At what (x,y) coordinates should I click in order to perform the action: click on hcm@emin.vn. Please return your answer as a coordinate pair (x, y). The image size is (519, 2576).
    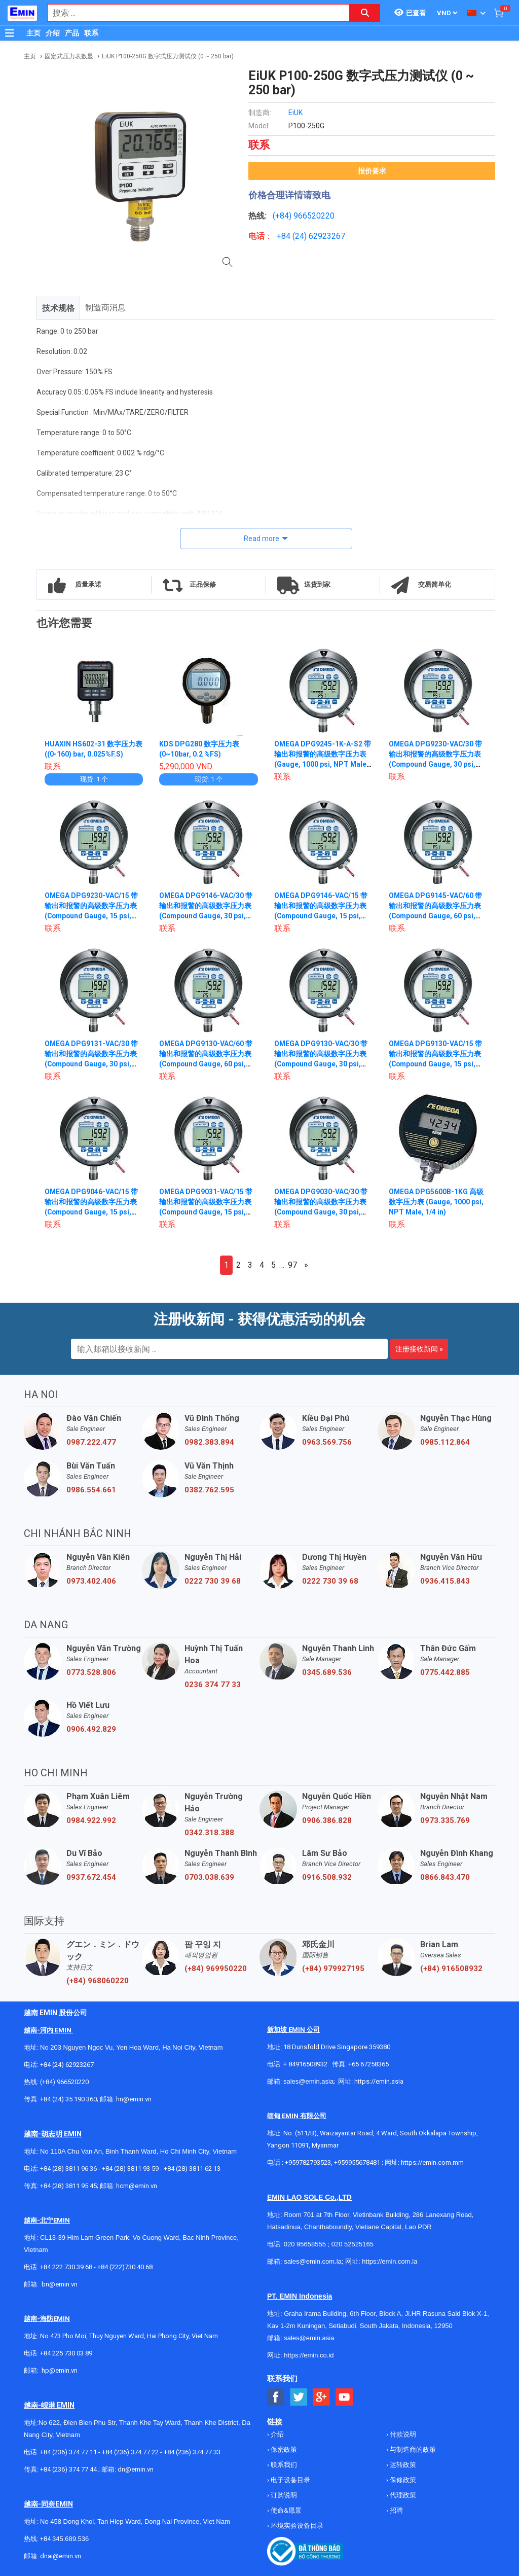
    Looking at the image, I should click on (136, 2186).